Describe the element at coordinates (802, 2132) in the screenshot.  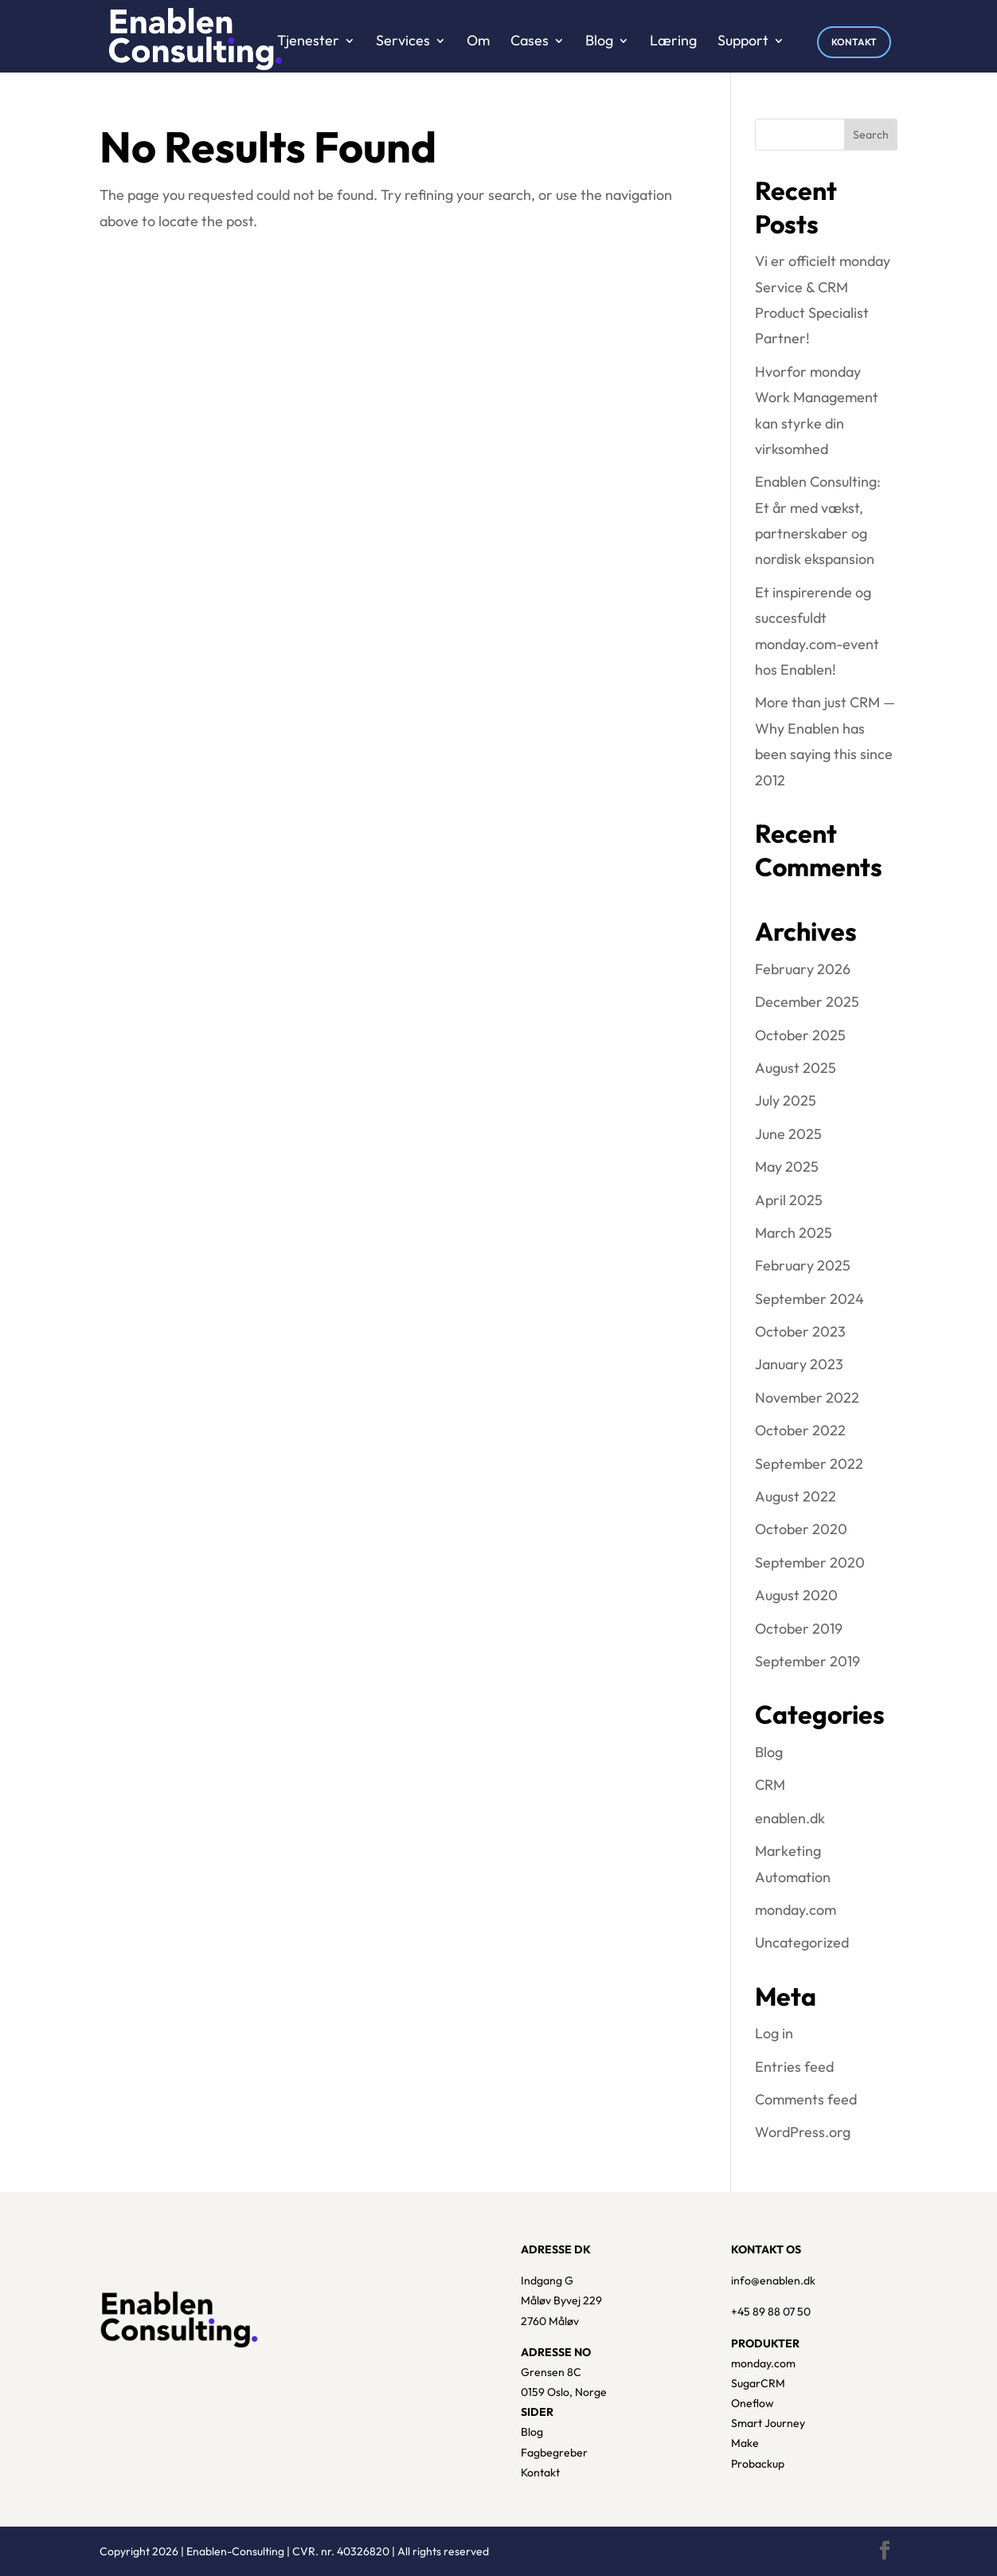
I see `WordPress.org` at that location.